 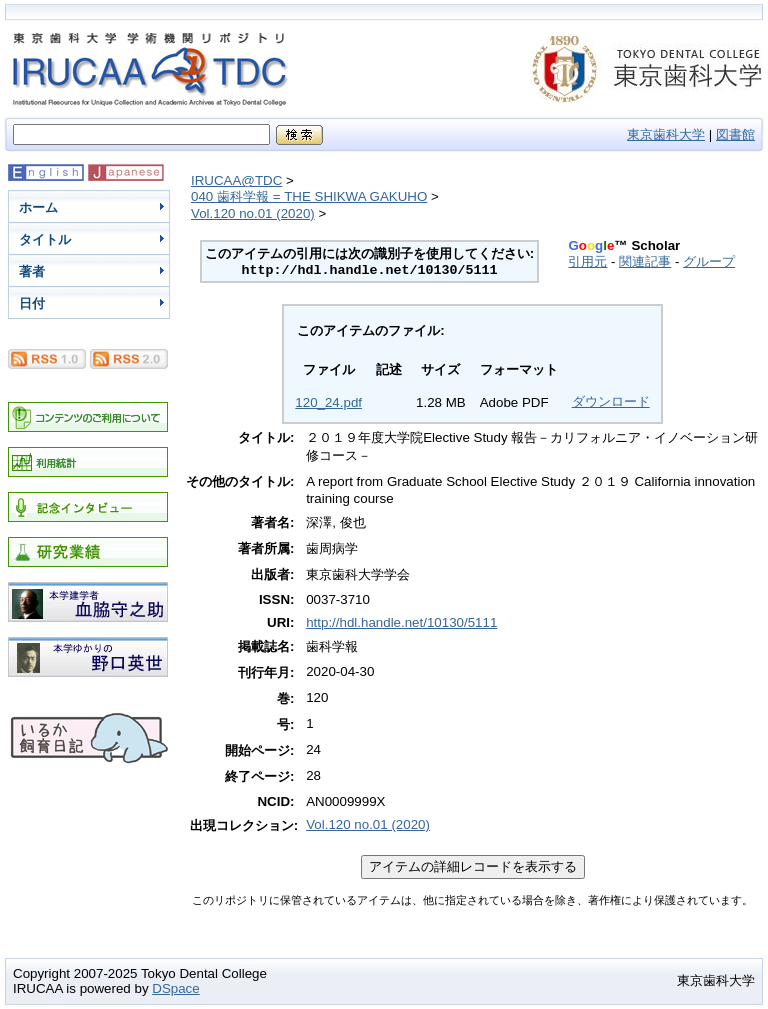 I want to click on グループ, so click(x=709, y=261).